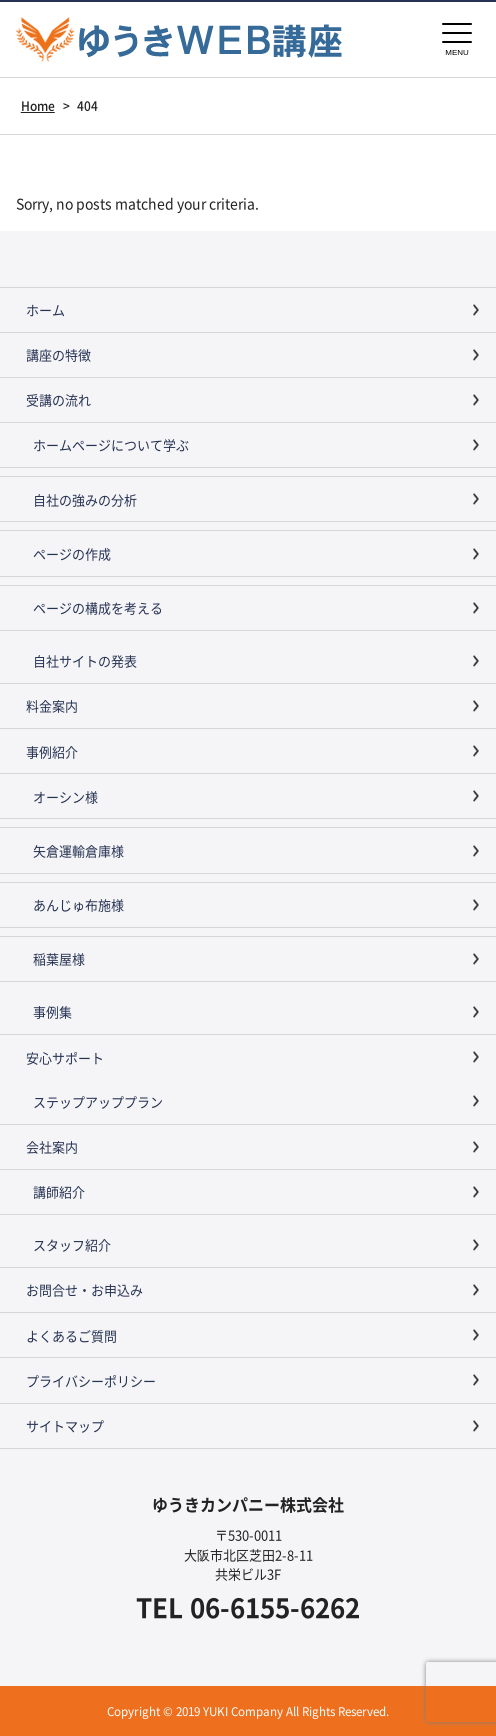 This screenshot has width=496, height=1736. What do you see at coordinates (85, 499) in the screenshot?
I see `自社の強みの分析` at bounding box center [85, 499].